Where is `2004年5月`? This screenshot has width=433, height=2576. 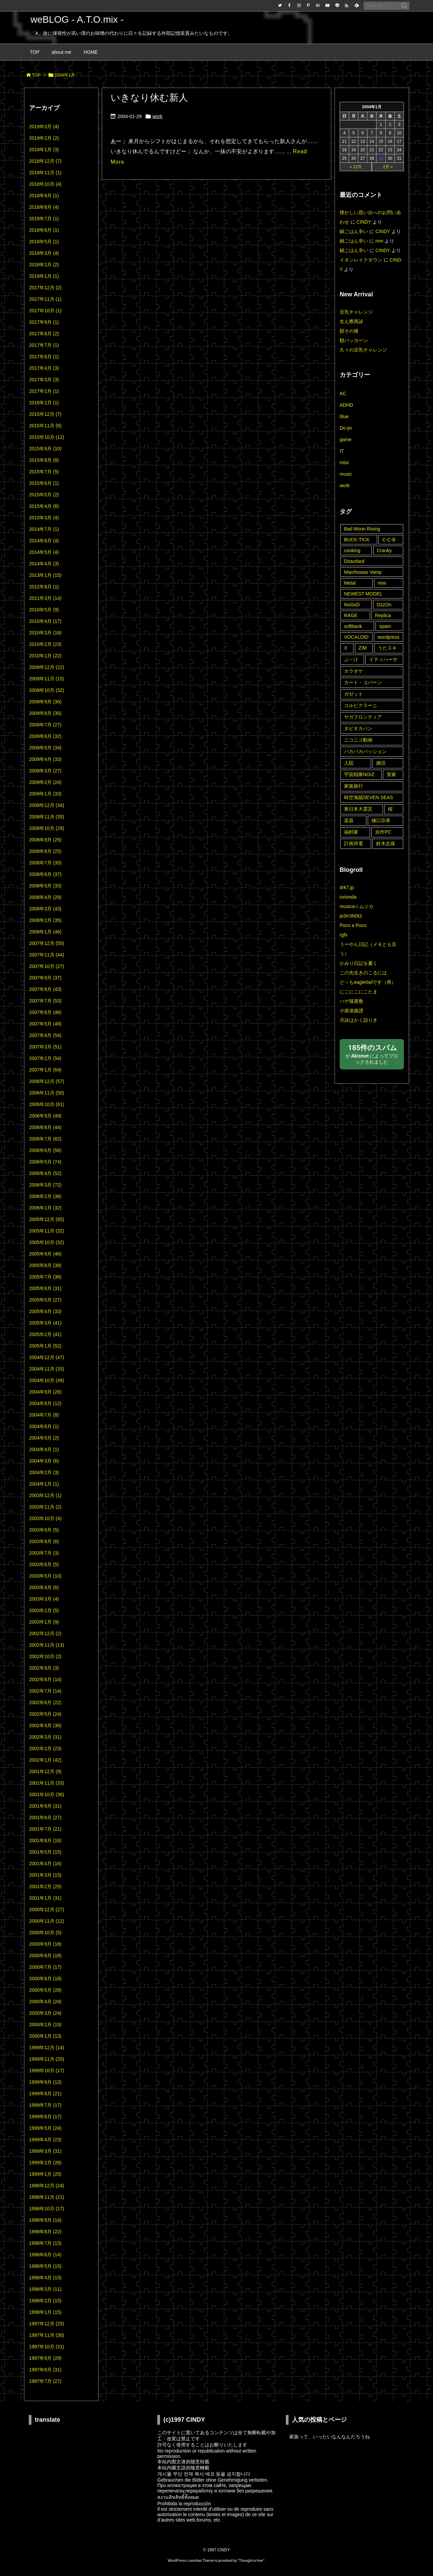 2004年5月 is located at coordinates (44, 1438).